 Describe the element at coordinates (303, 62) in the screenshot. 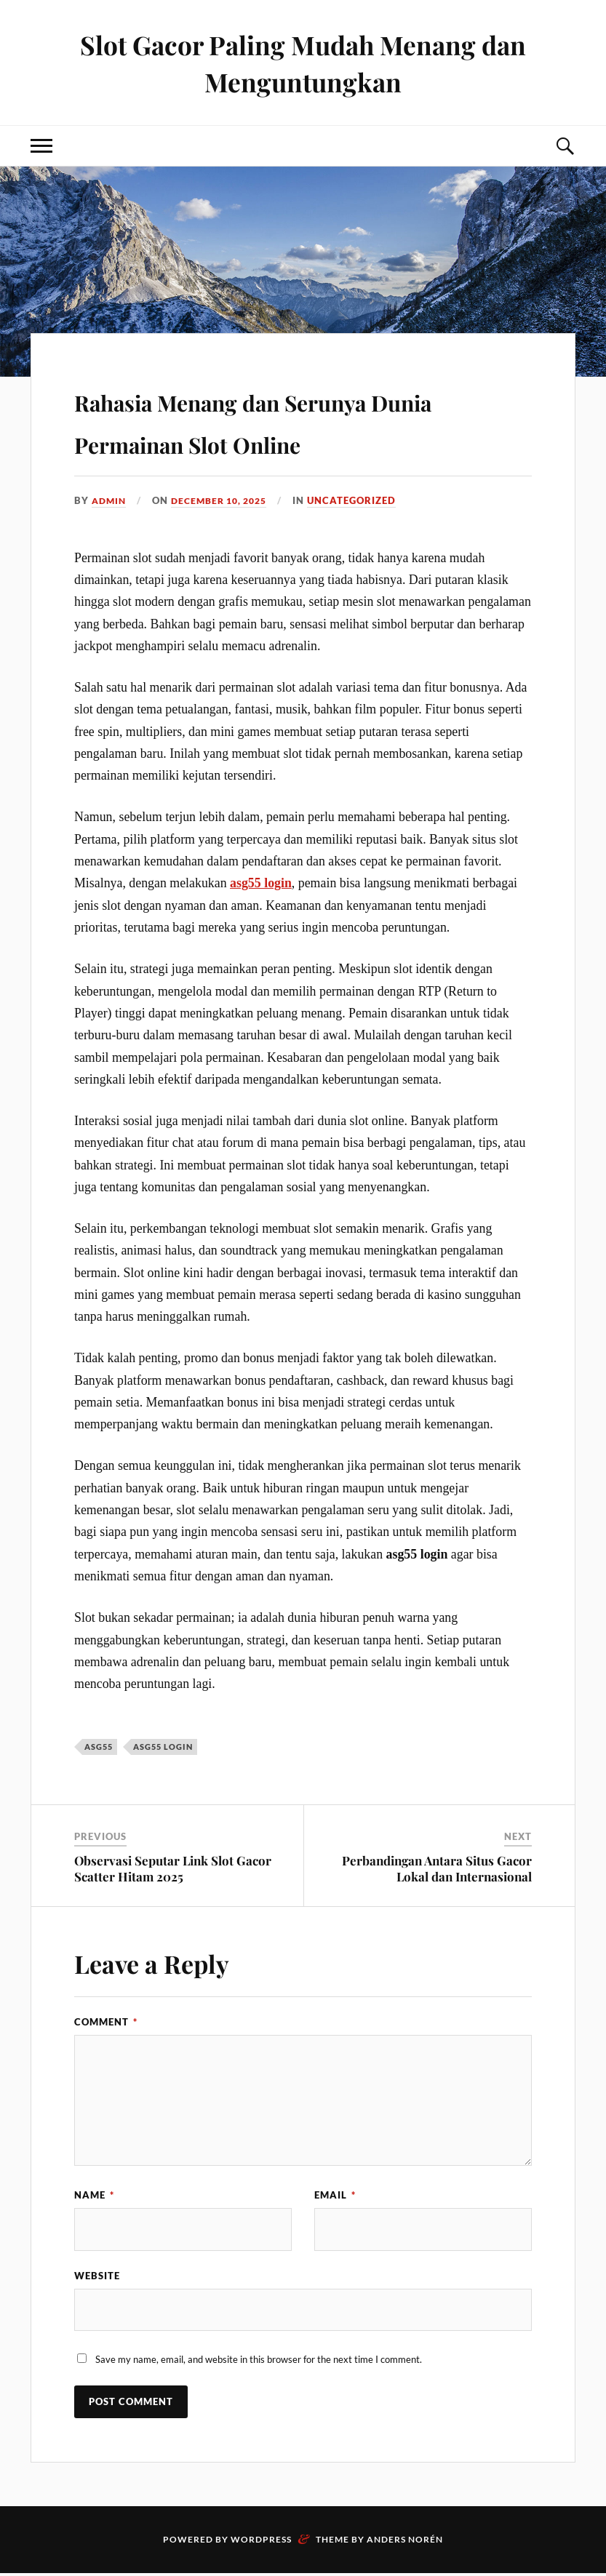

I see `Slot Gacor Paling Mudah Menang dan Menguntungkan` at that location.